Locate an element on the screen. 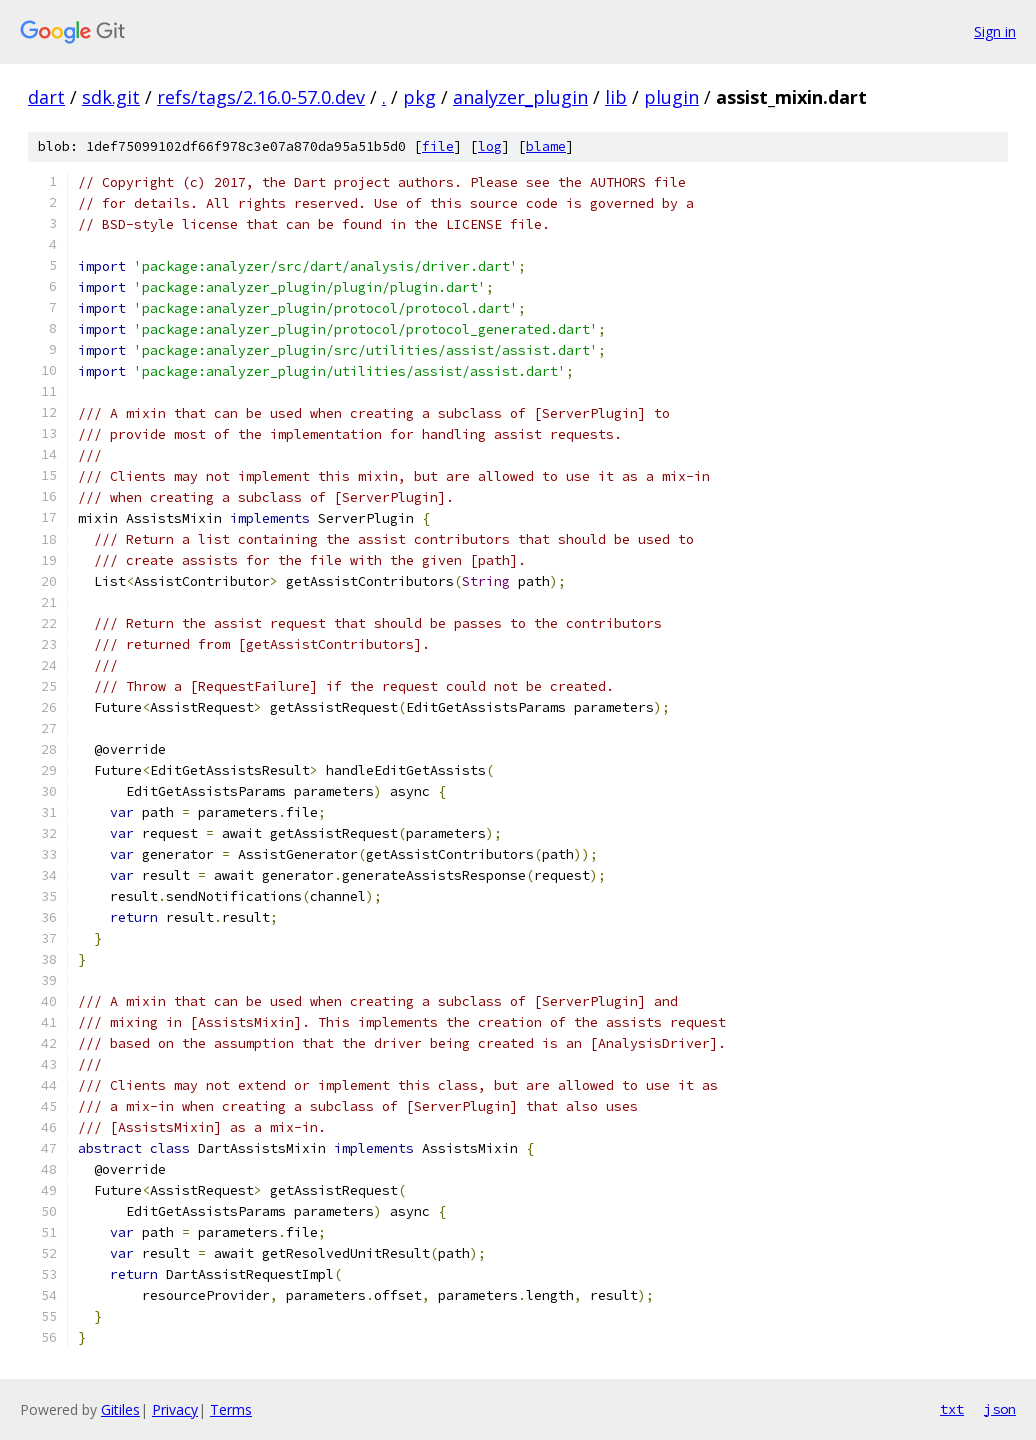 The image size is (1036, 1440). dart is located at coordinates (46, 97).